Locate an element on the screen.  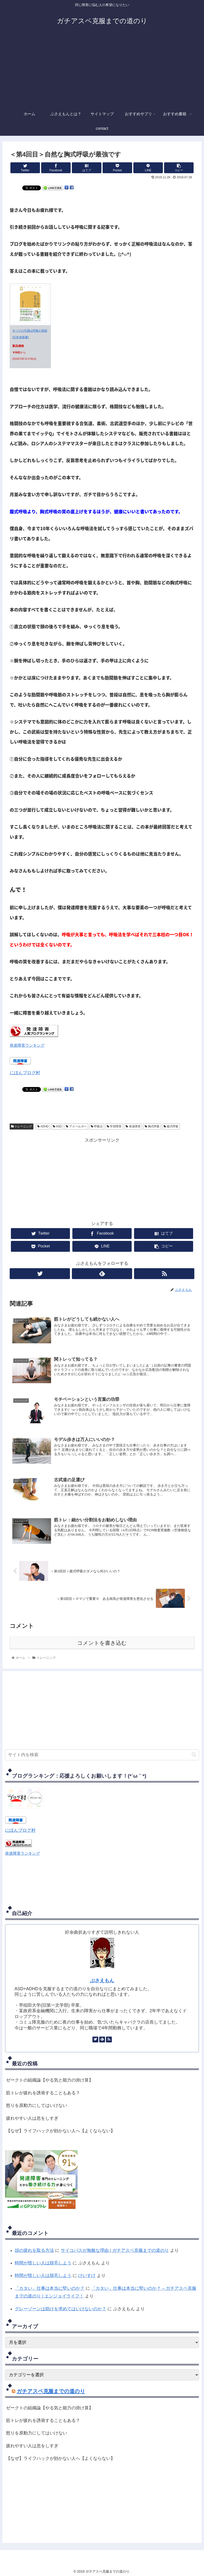
ゼークトの組織論【やる気と能力の掛け算】 is located at coordinates (49, 2079).